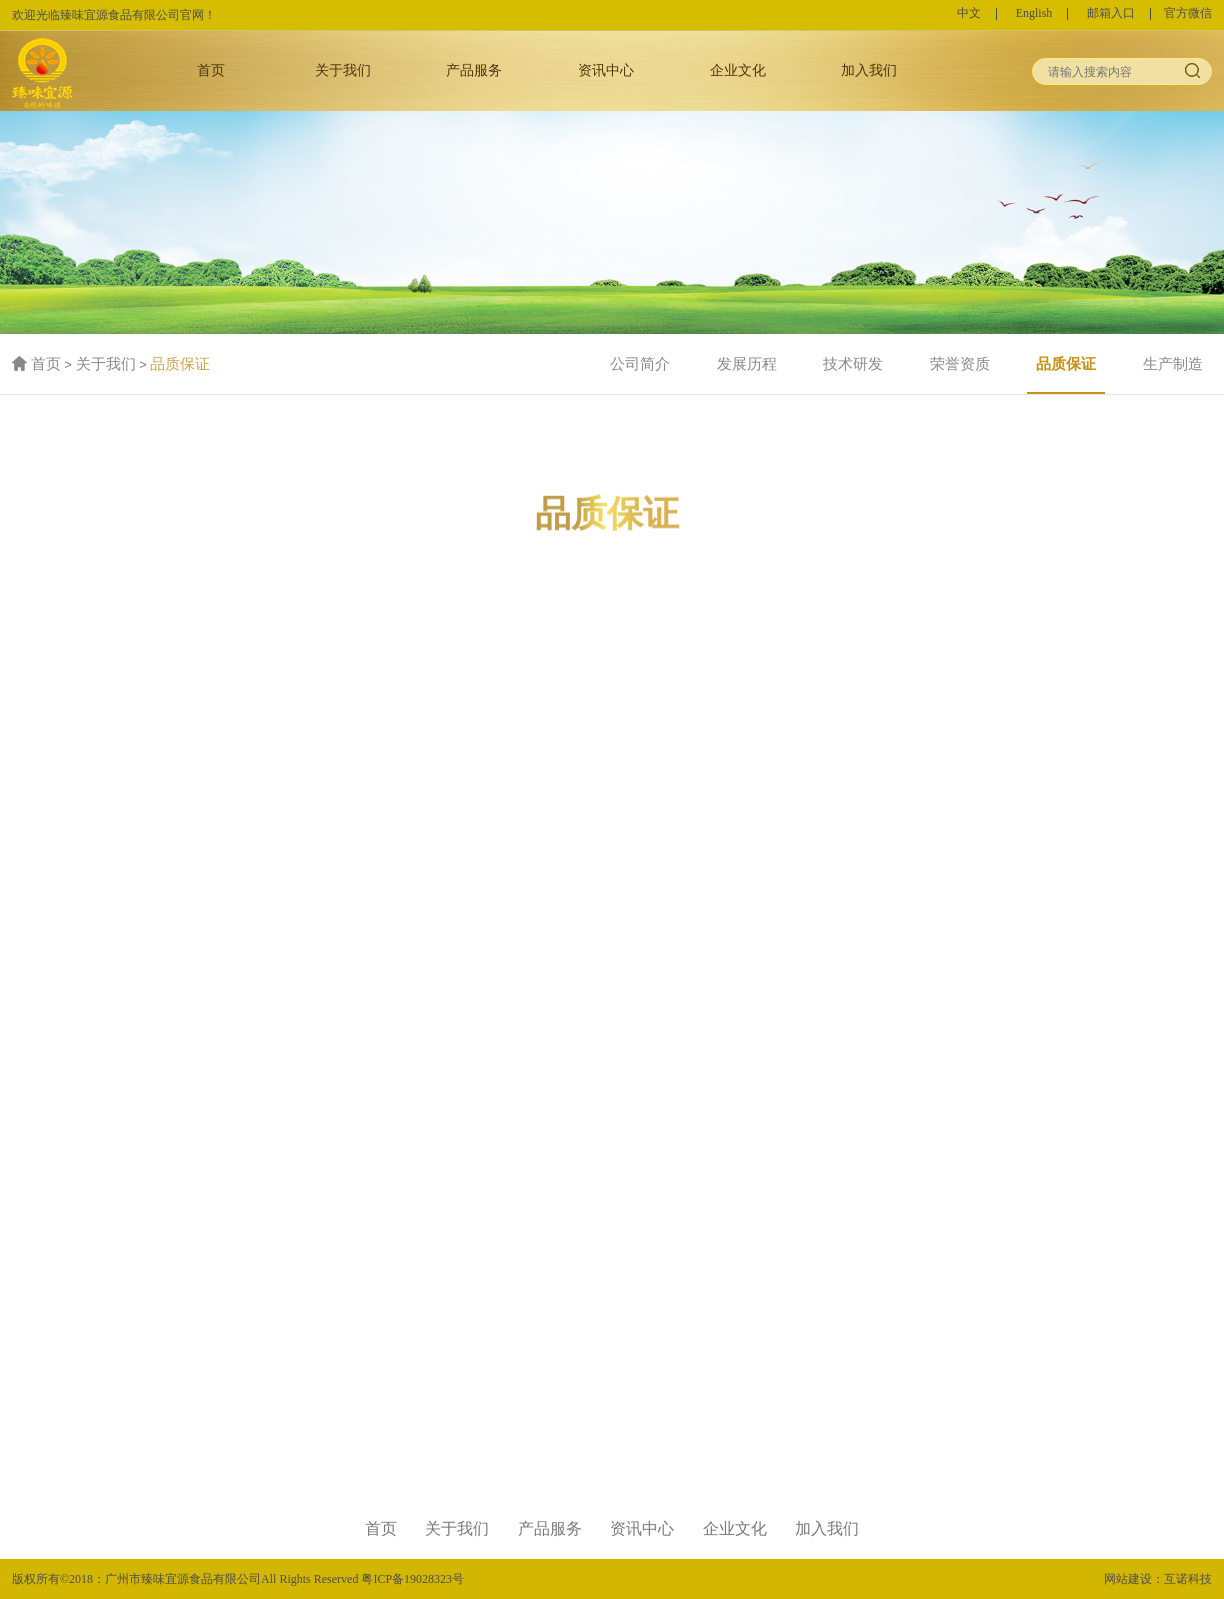  Describe the element at coordinates (853, 364) in the screenshot. I see `技术研发` at that location.